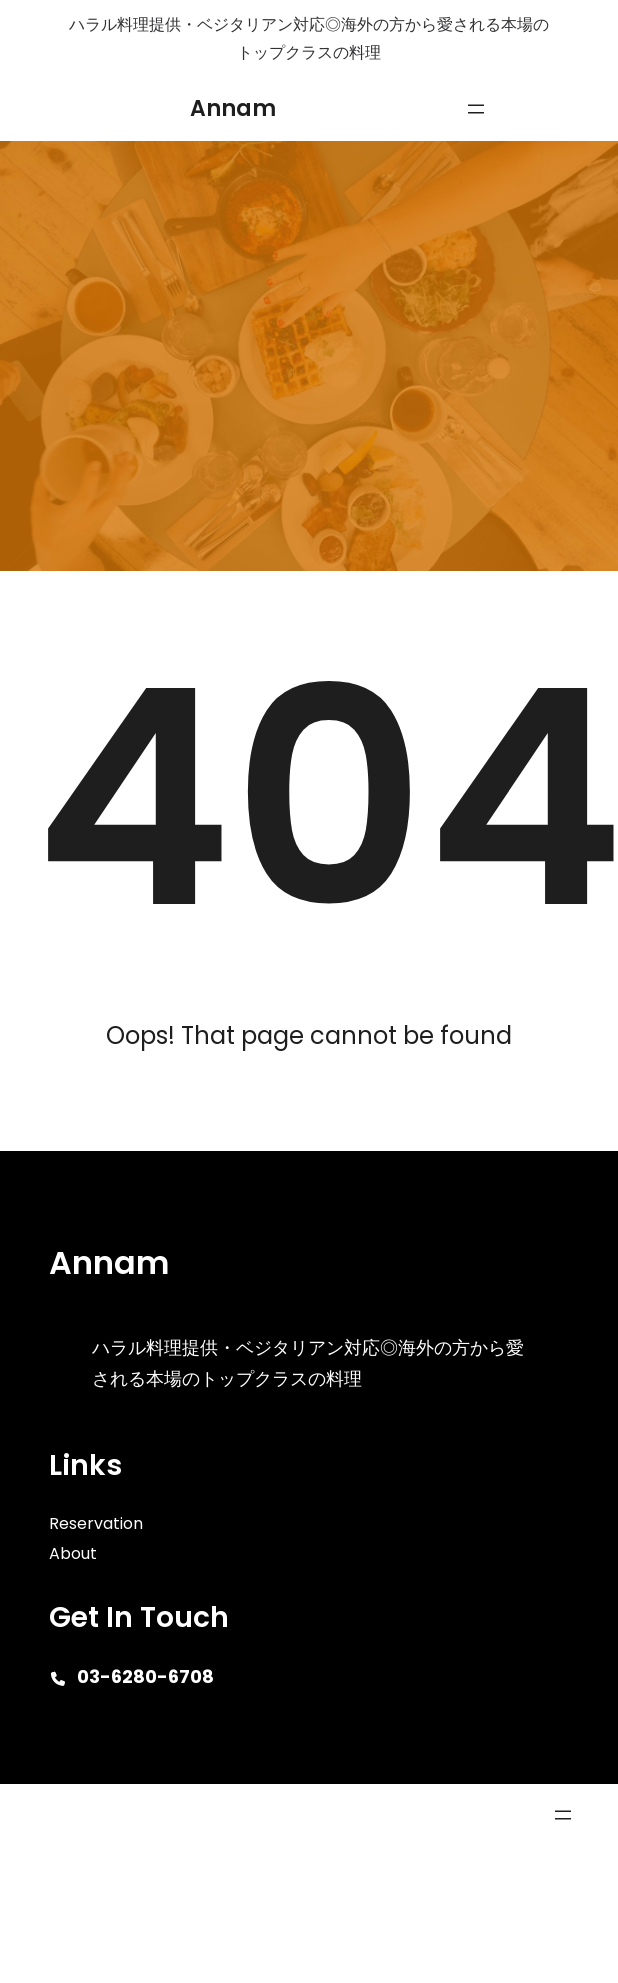  Describe the element at coordinates (476, 109) in the screenshot. I see `[メニューを開く]` at that location.